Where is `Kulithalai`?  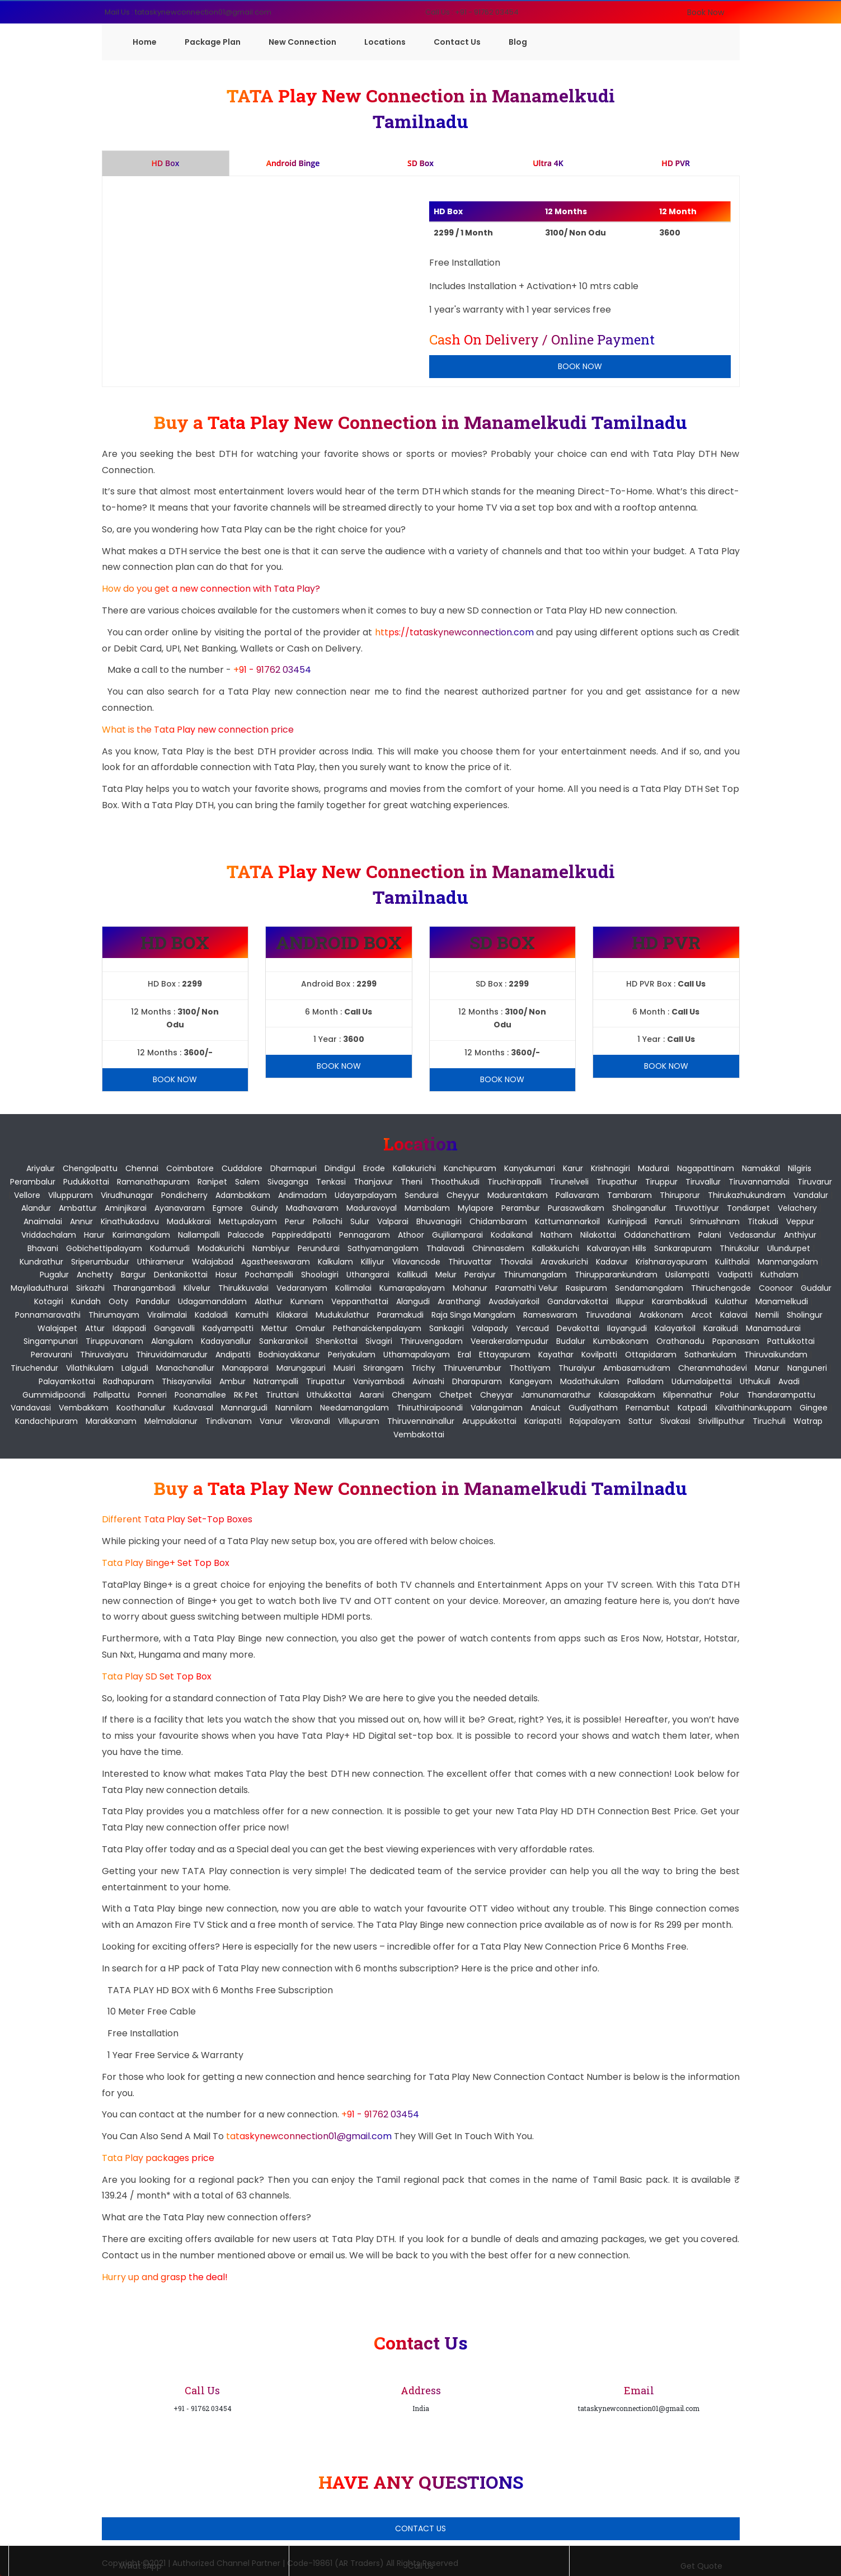 Kulithalai is located at coordinates (732, 1261).